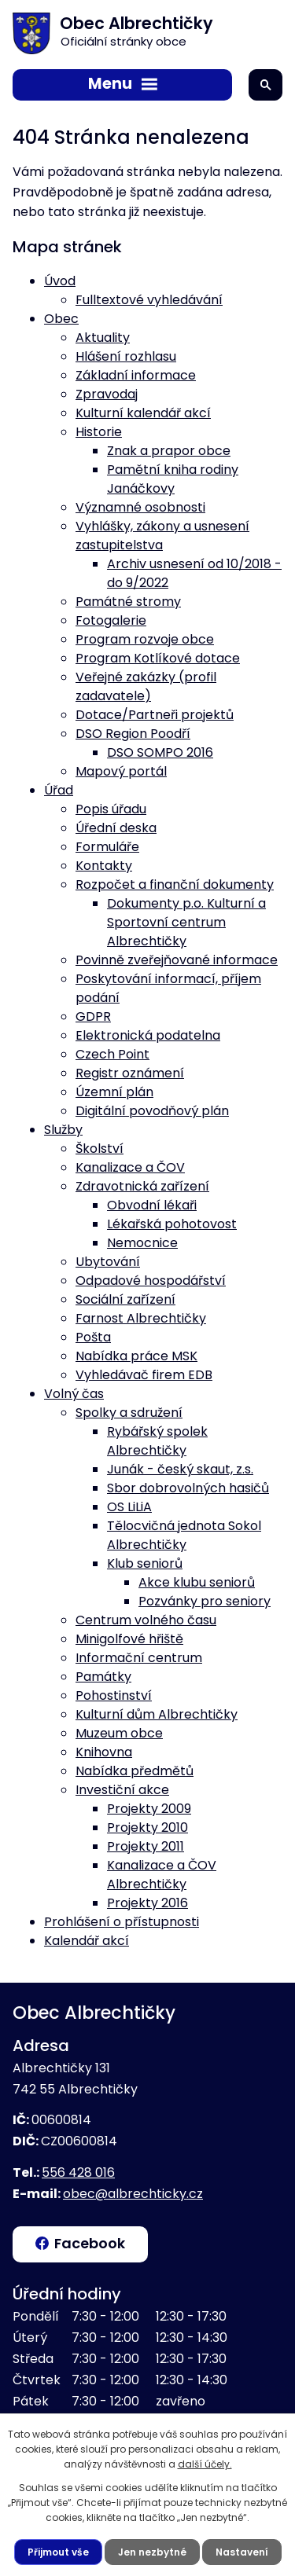  Describe the element at coordinates (108, 1262) in the screenshot. I see `Ubytování` at that location.